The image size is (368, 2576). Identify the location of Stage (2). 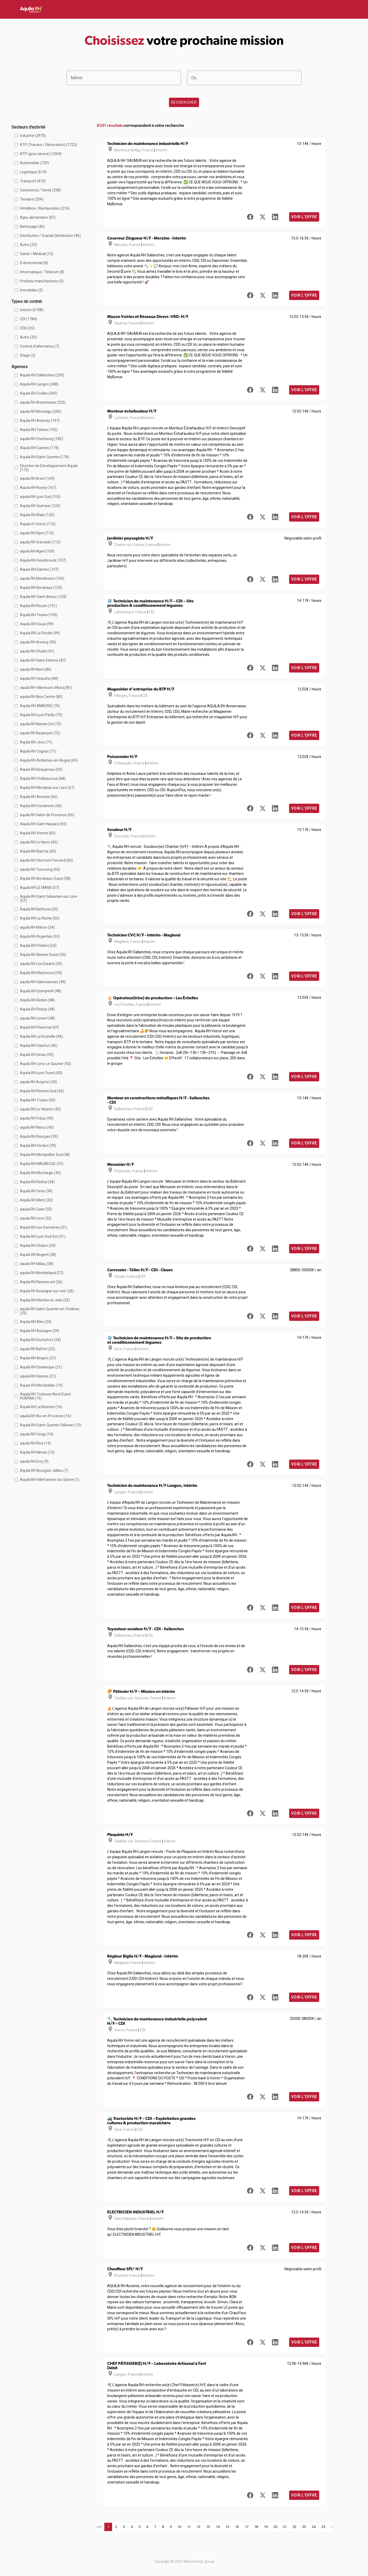
(27, 355).